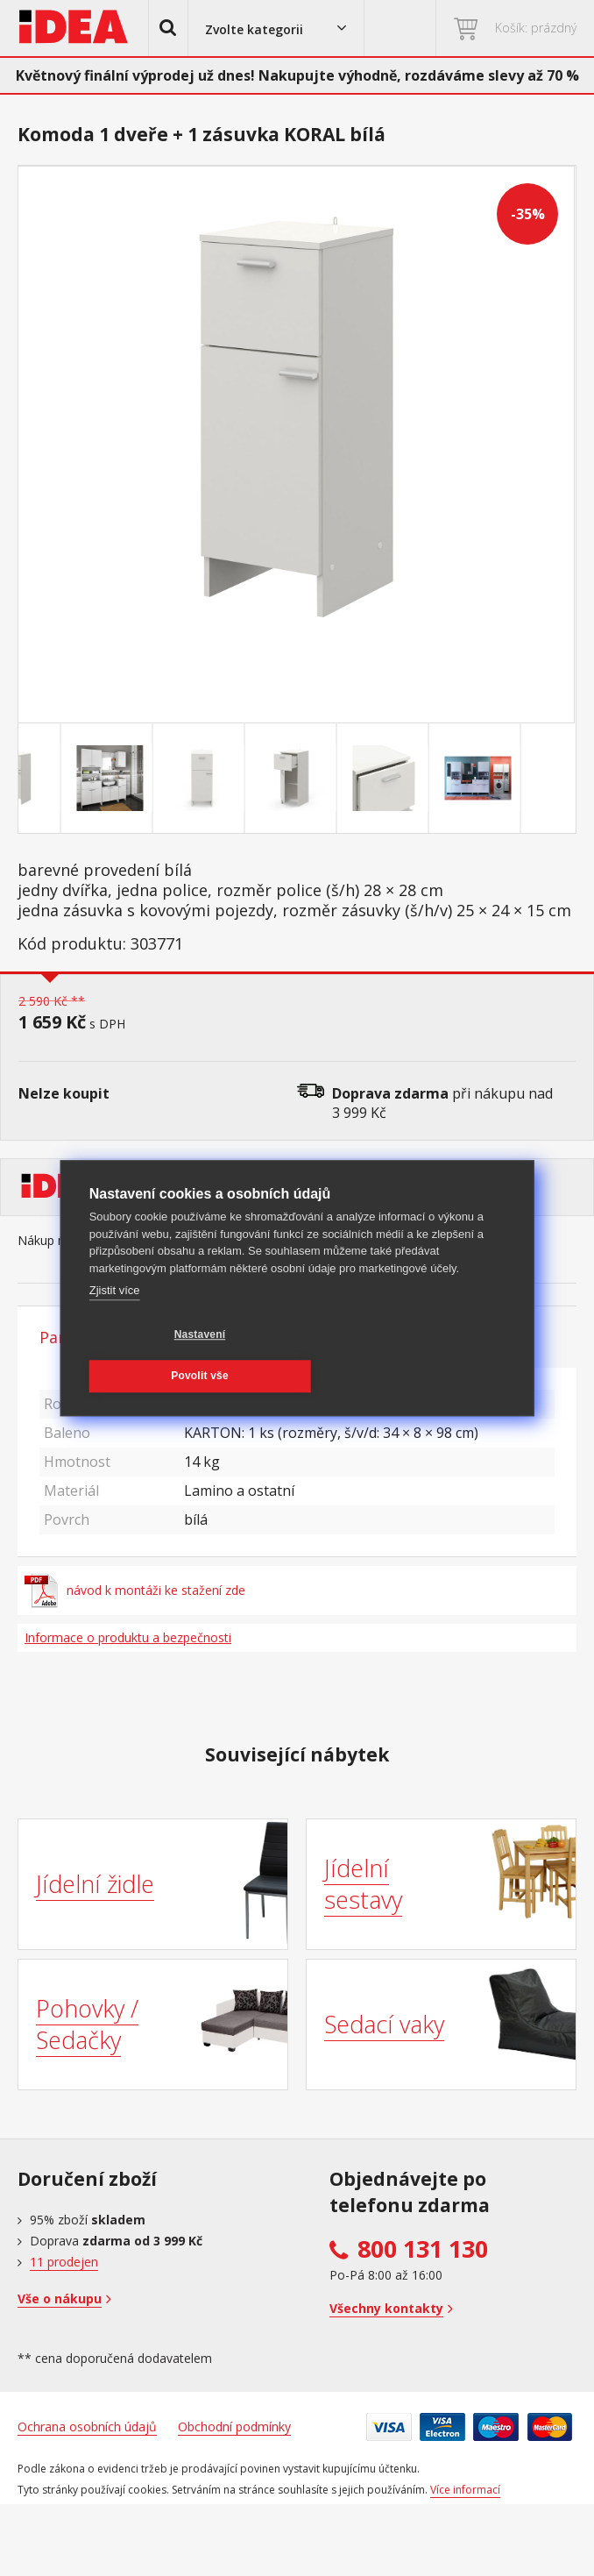 This screenshot has width=594, height=2576. What do you see at coordinates (350, 1351) in the screenshot?
I see `Povolit vše` at bounding box center [350, 1351].